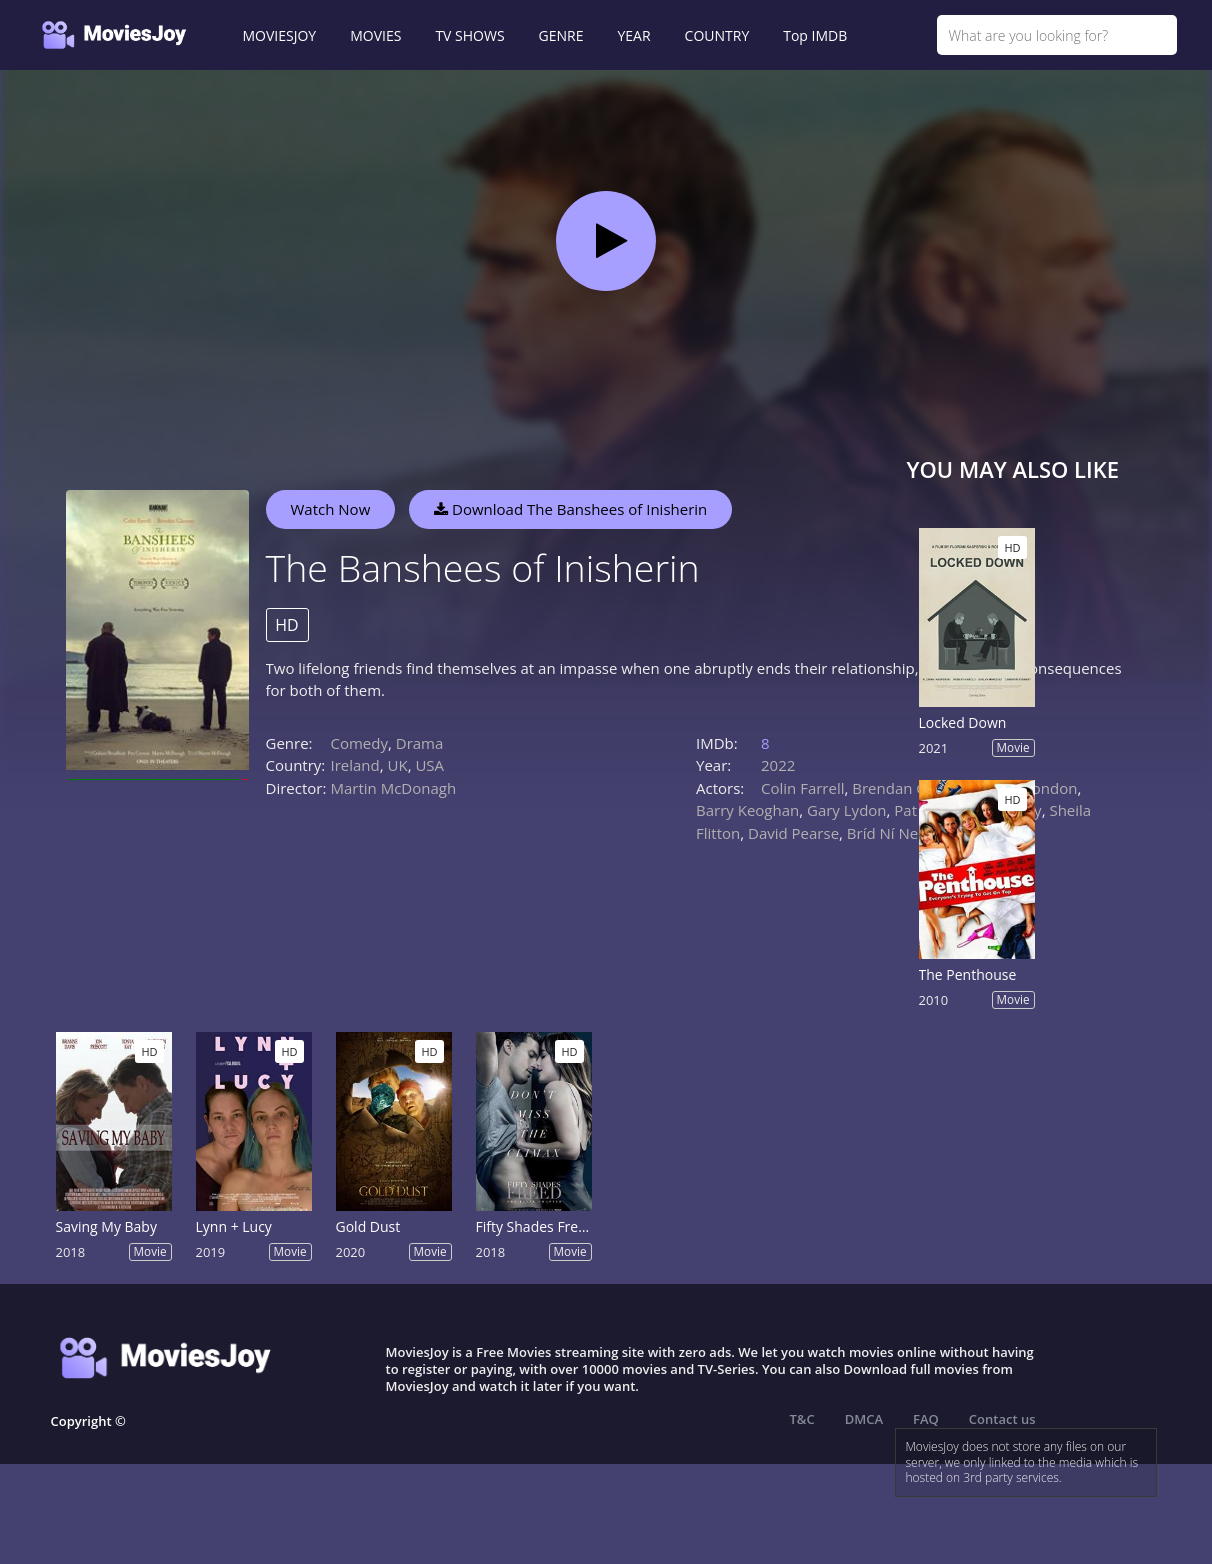  What do you see at coordinates (420, 743) in the screenshot?
I see `Drama` at bounding box center [420, 743].